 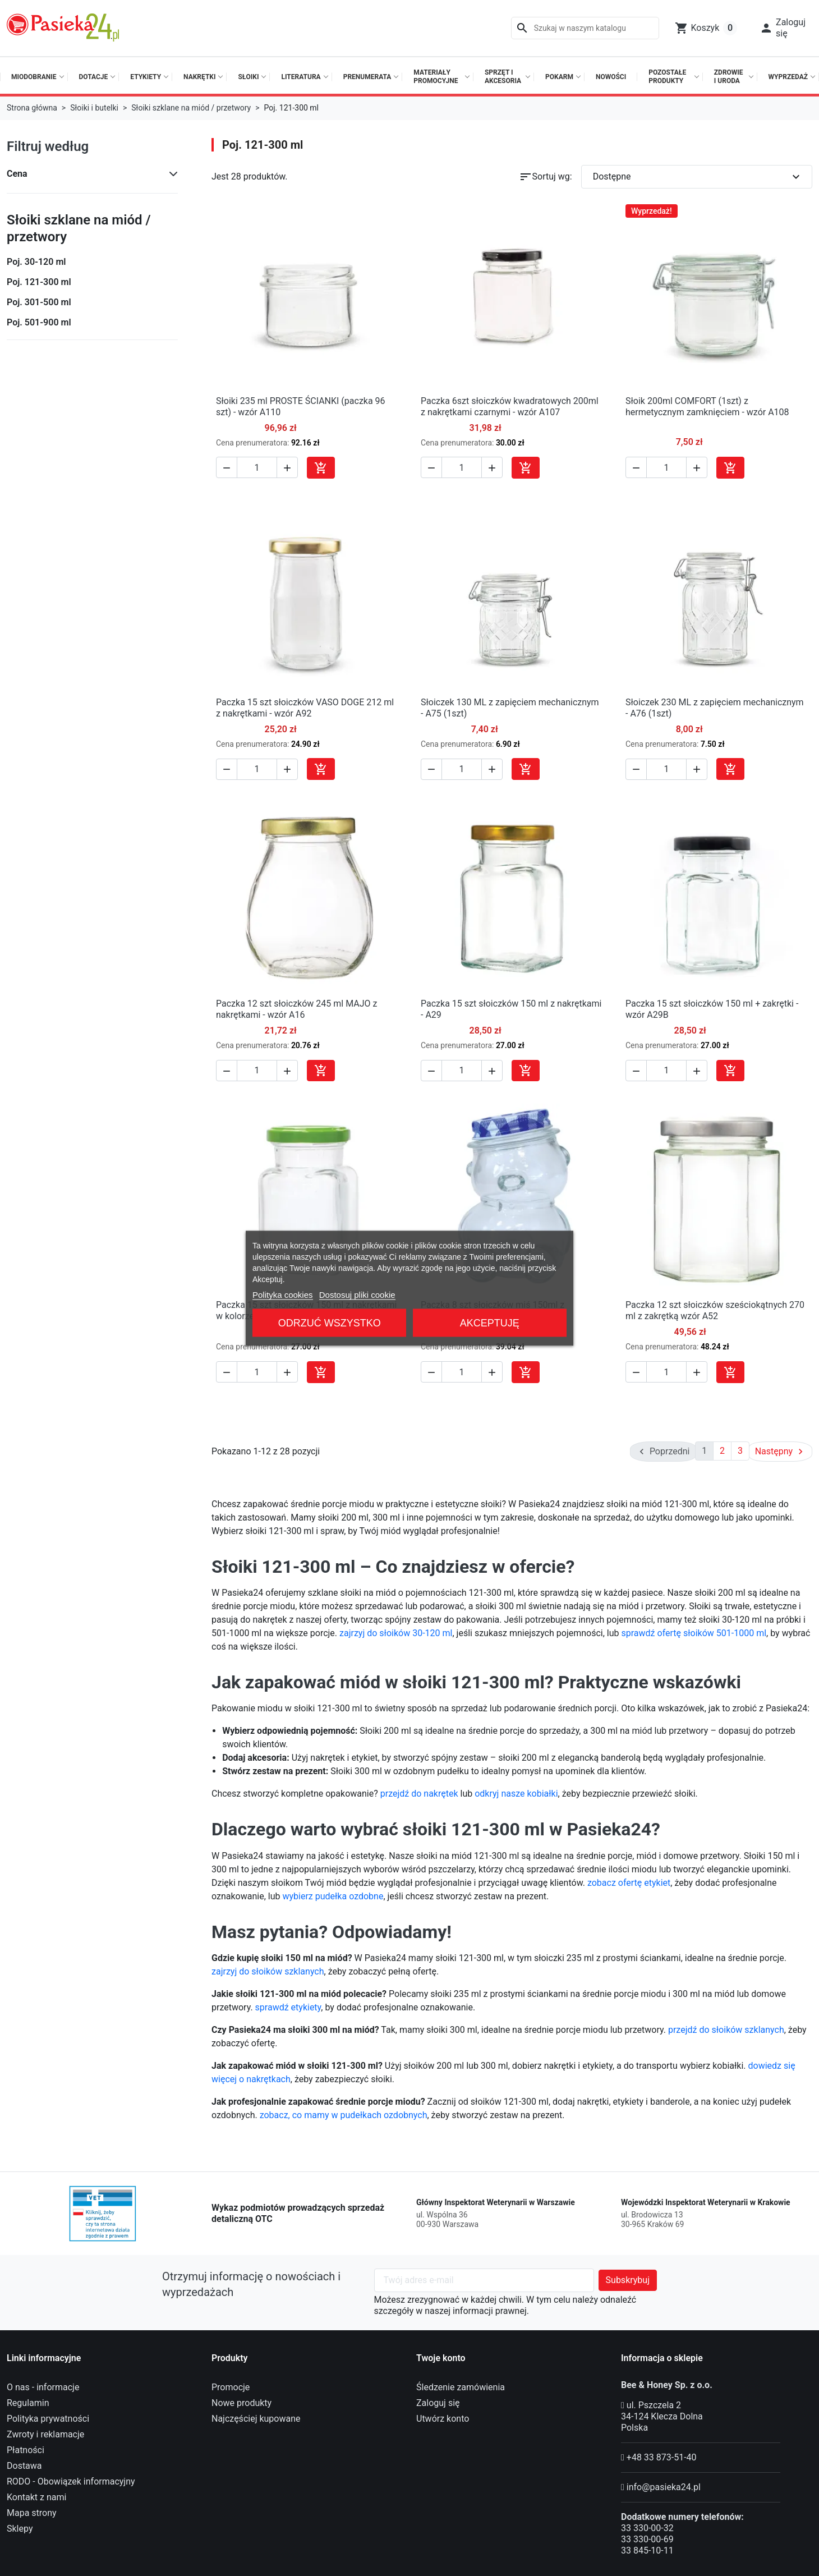 What do you see at coordinates (257, 467) in the screenshot?
I see `[Ilość]` at bounding box center [257, 467].